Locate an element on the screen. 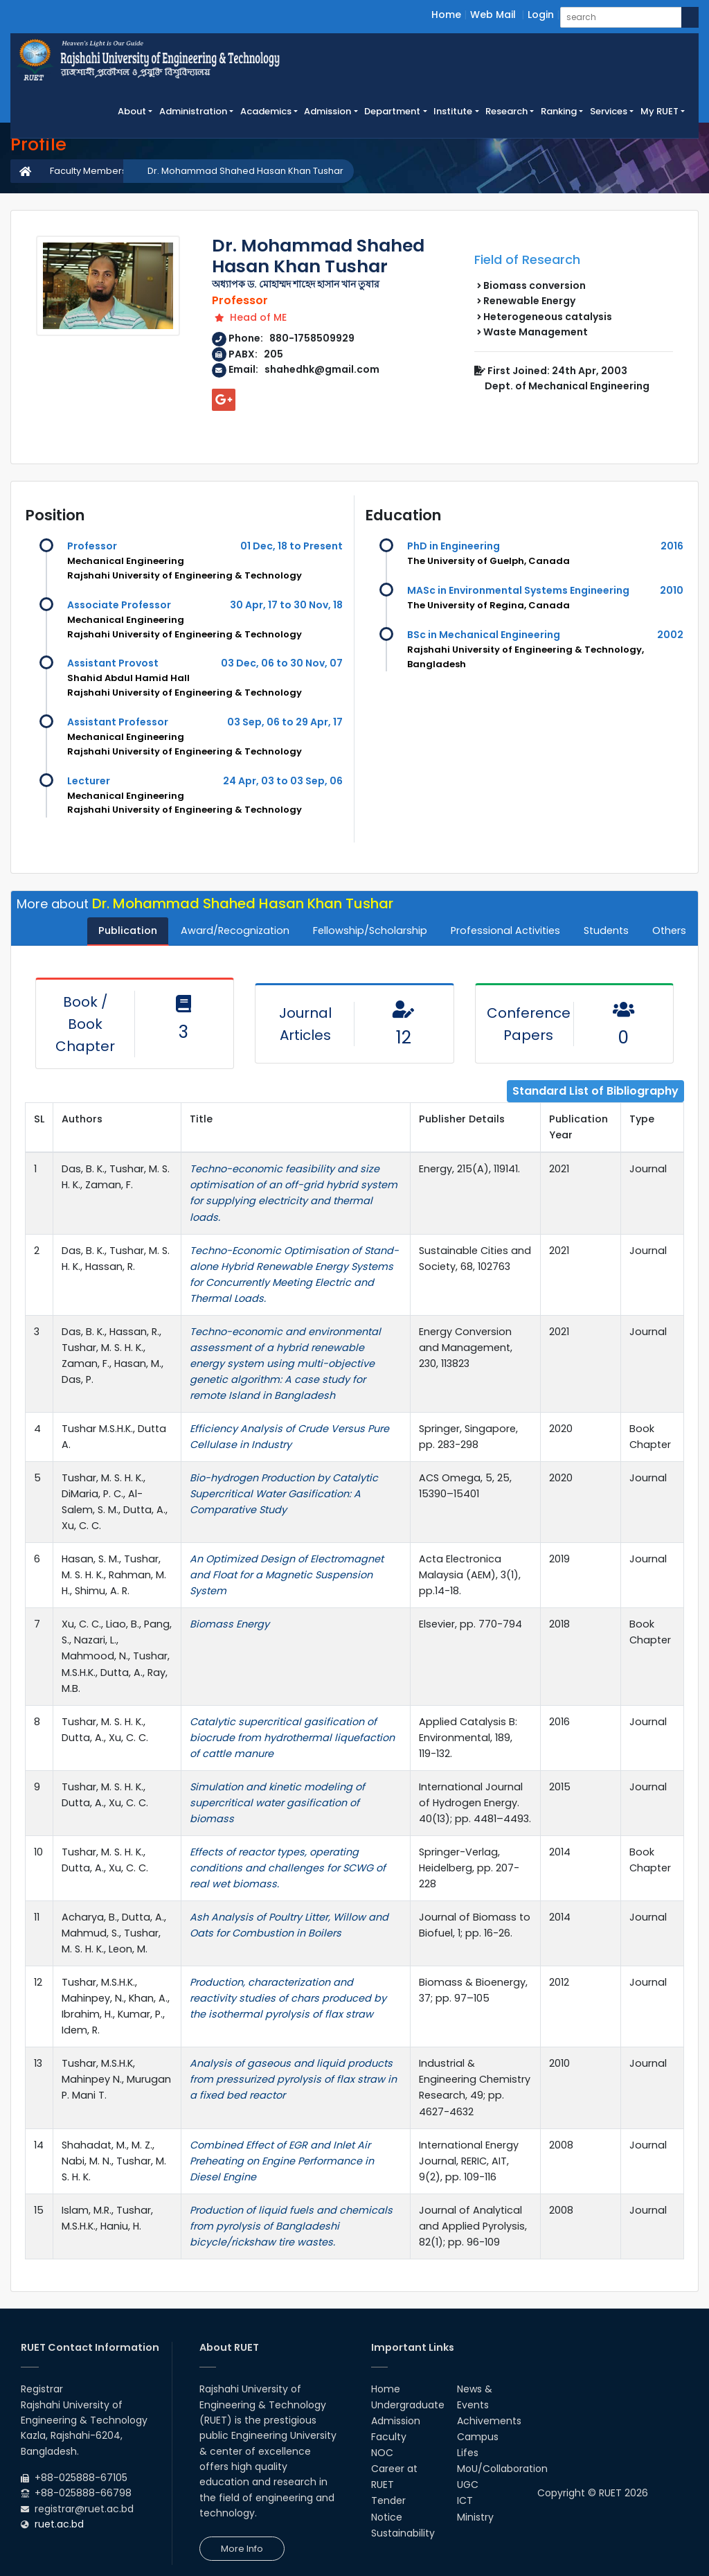  2010 is located at coordinates (671, 590).